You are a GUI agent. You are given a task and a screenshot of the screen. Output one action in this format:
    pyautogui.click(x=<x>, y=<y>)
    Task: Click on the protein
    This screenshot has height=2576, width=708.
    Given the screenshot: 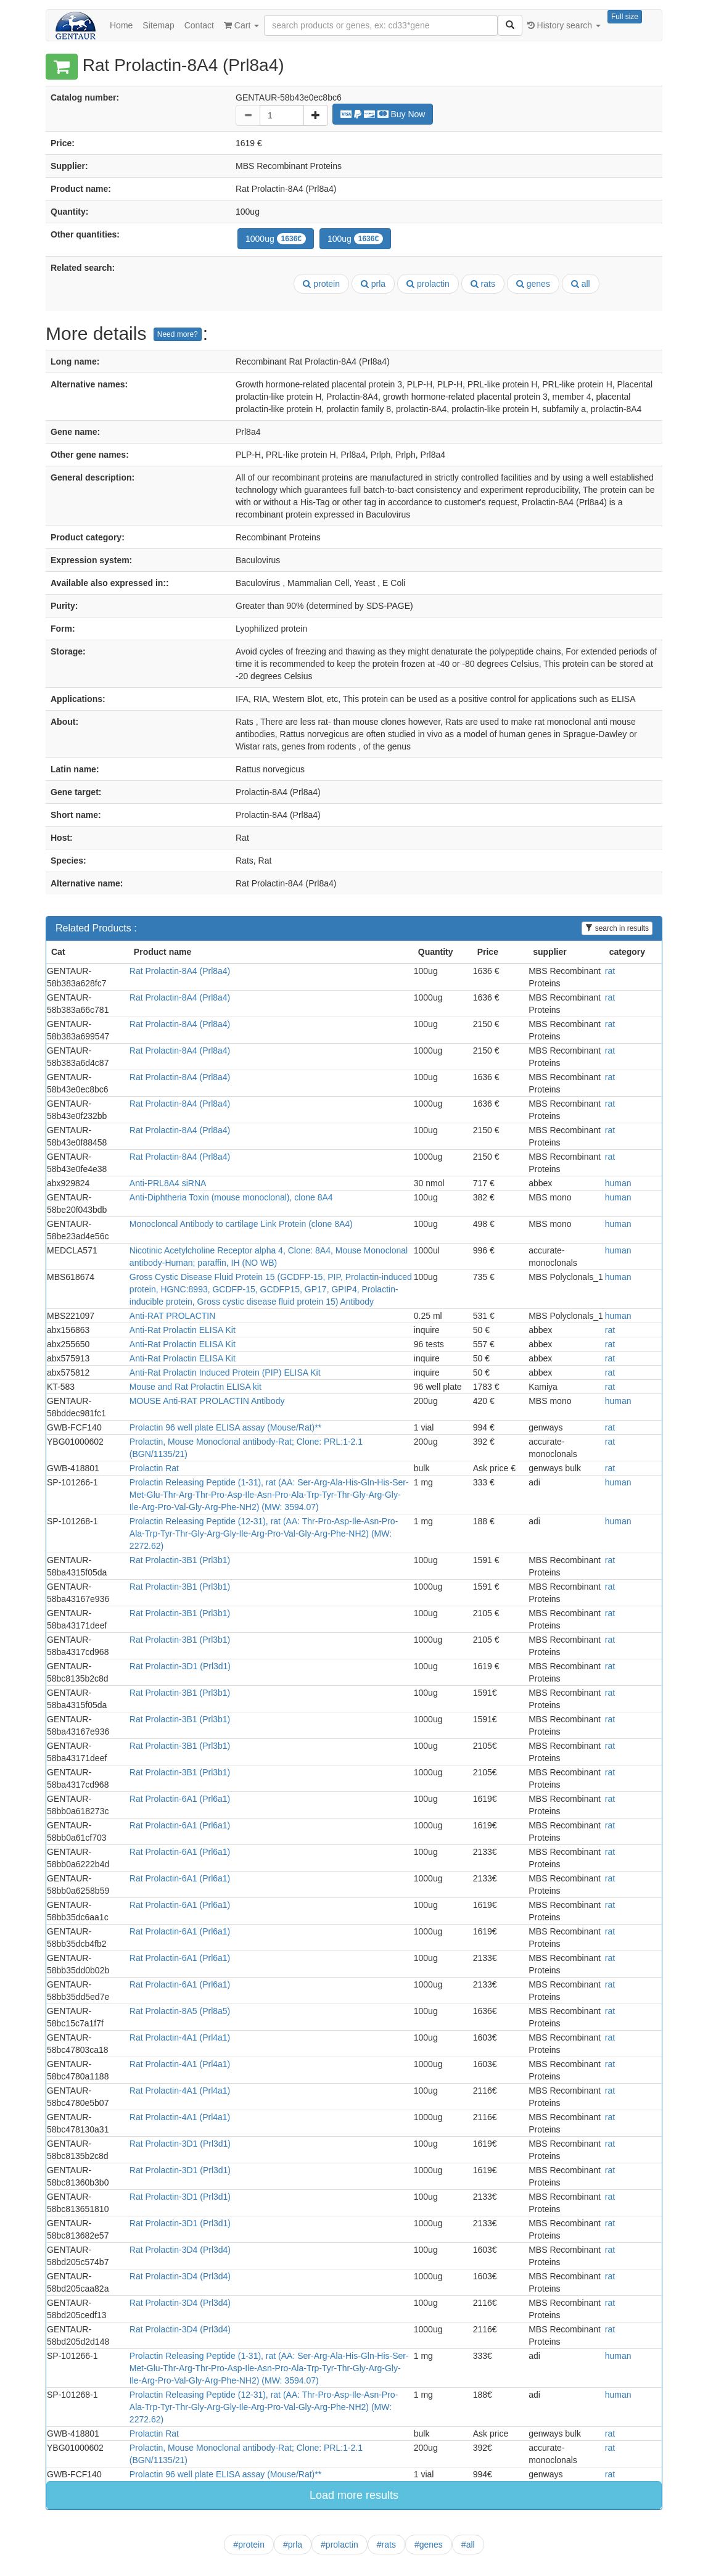 What is the action you would take?
    pyautogui.click(x=321, y=284)
    